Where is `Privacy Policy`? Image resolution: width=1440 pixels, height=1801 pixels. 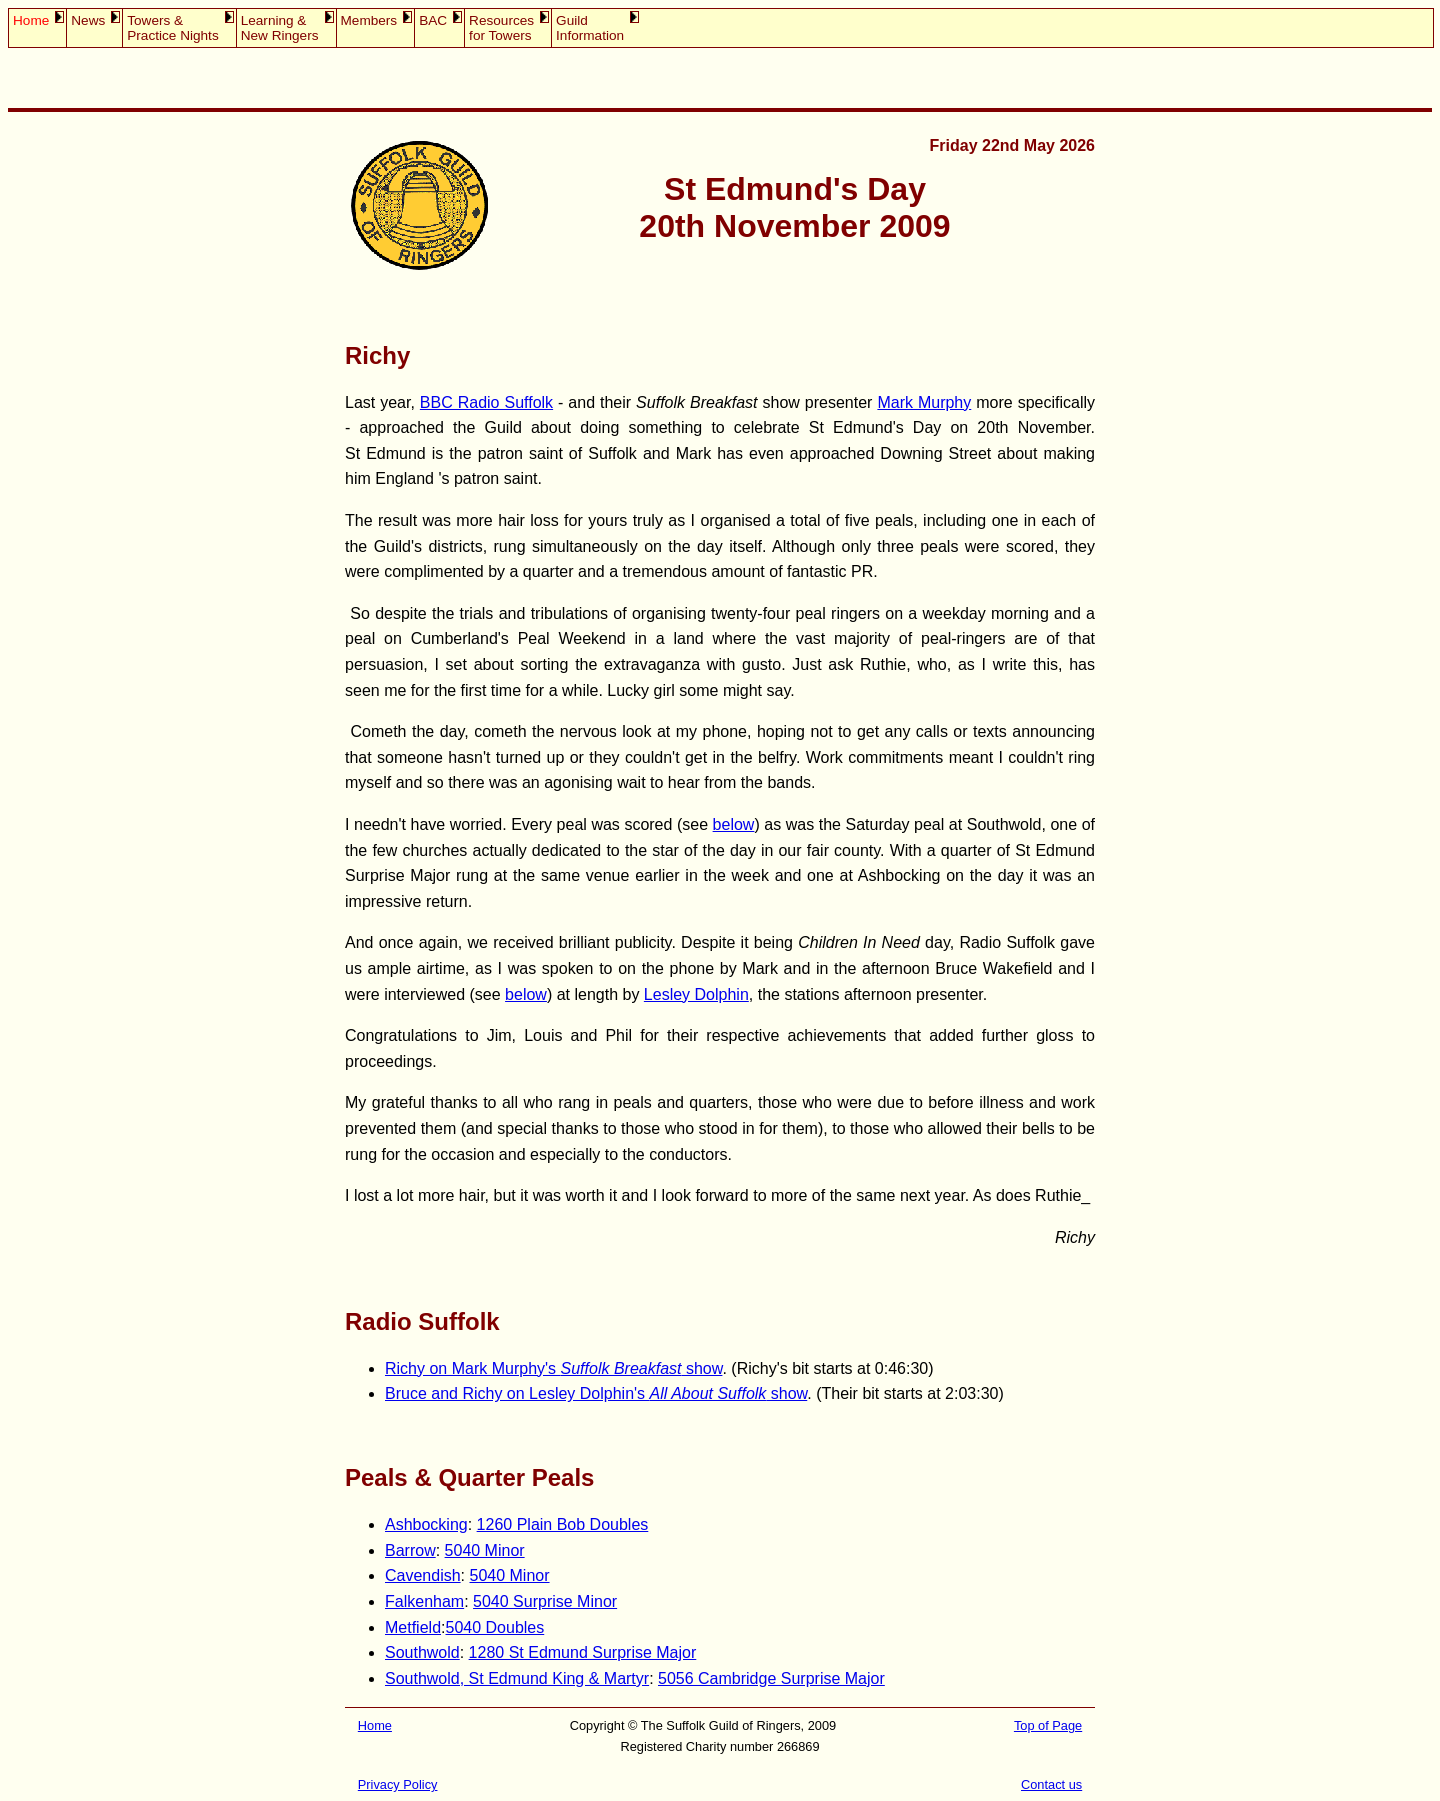 Privacy Policy is located at coordinates (398, 1784).